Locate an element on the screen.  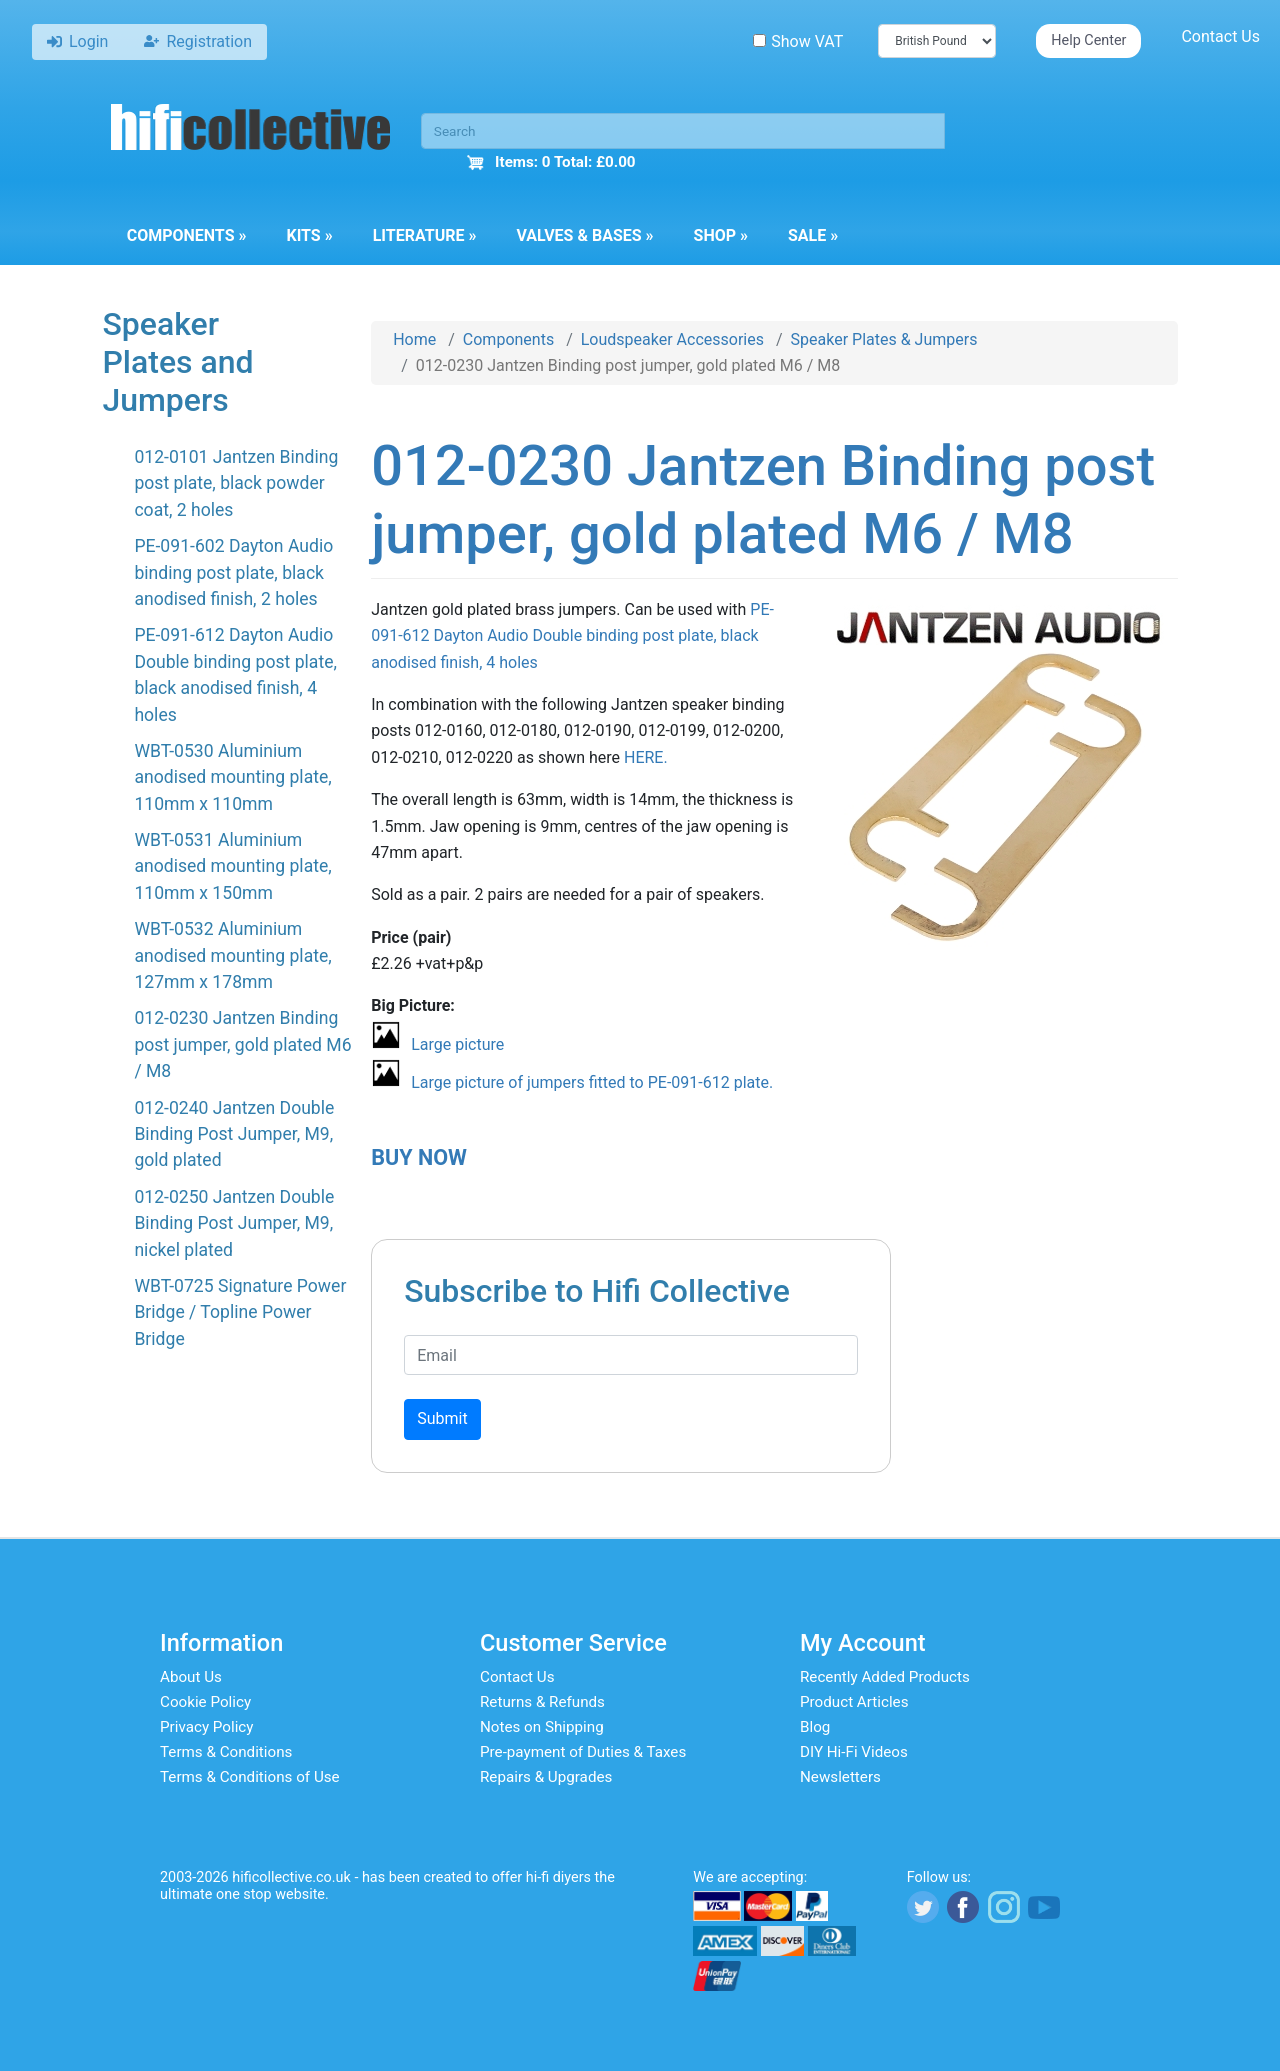
Home is located at coordinates (414, 339).